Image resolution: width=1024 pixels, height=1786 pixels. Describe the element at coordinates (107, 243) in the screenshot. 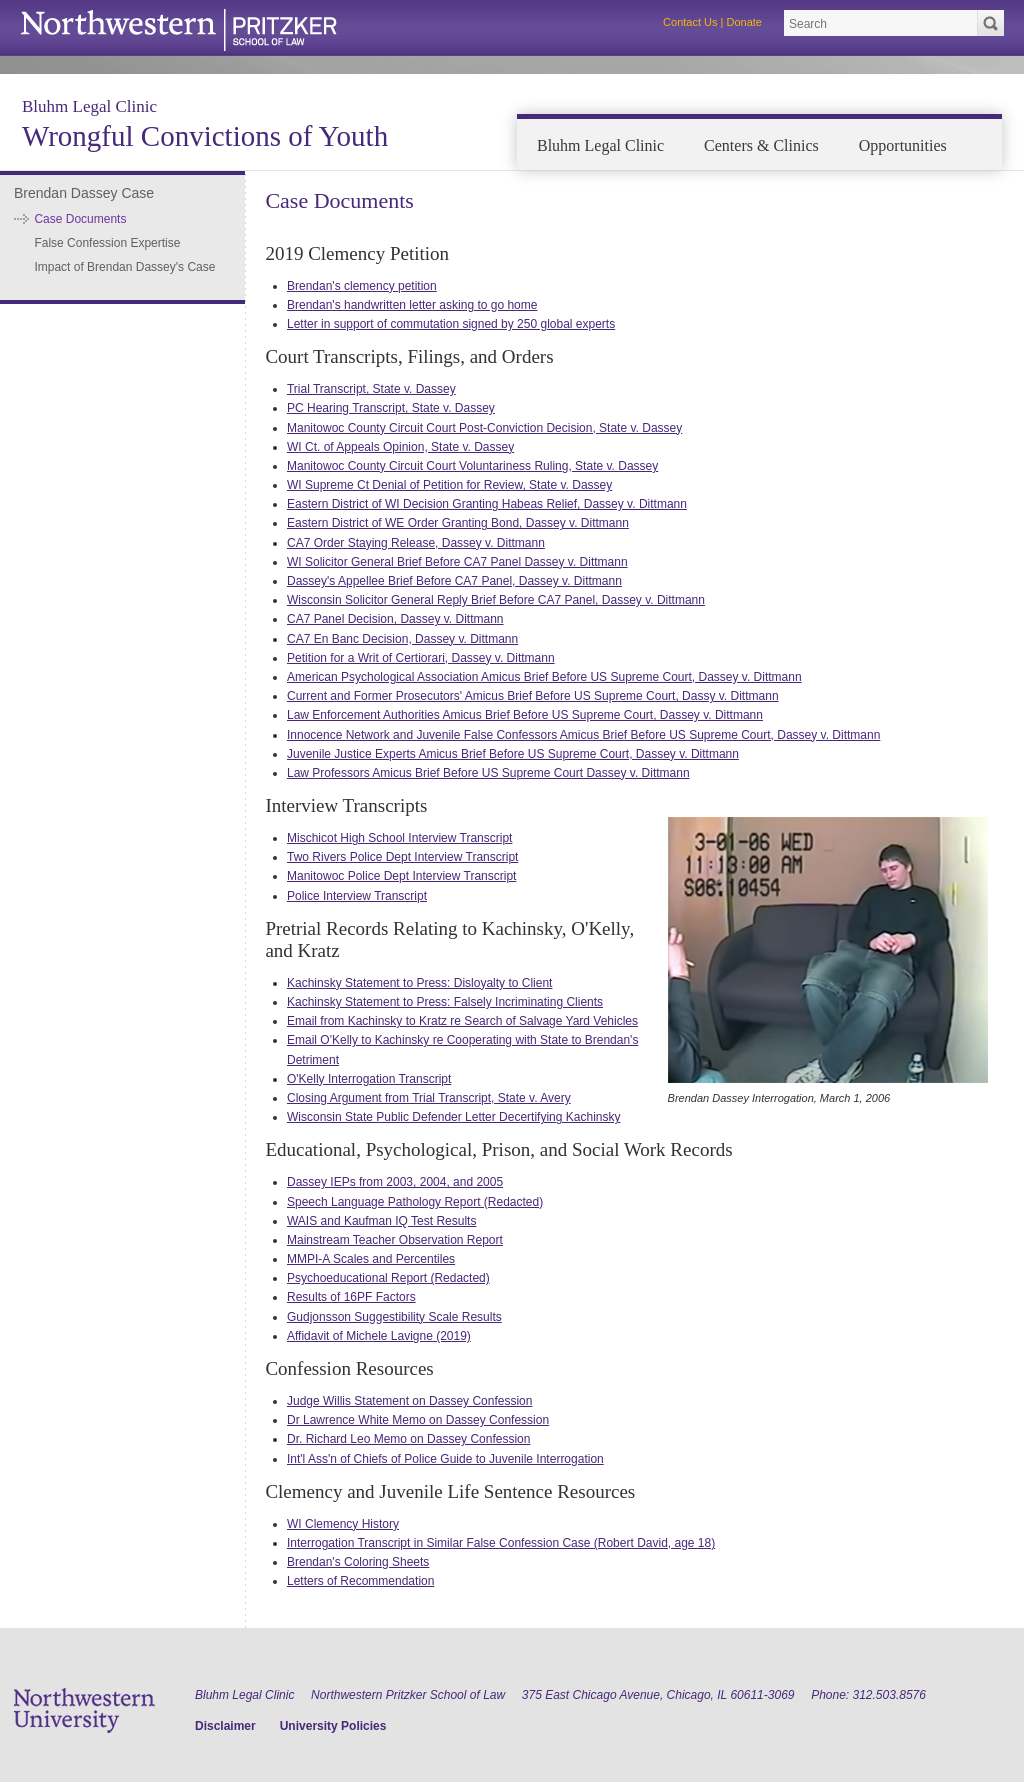

I see `False Confession Expertise` at that location.